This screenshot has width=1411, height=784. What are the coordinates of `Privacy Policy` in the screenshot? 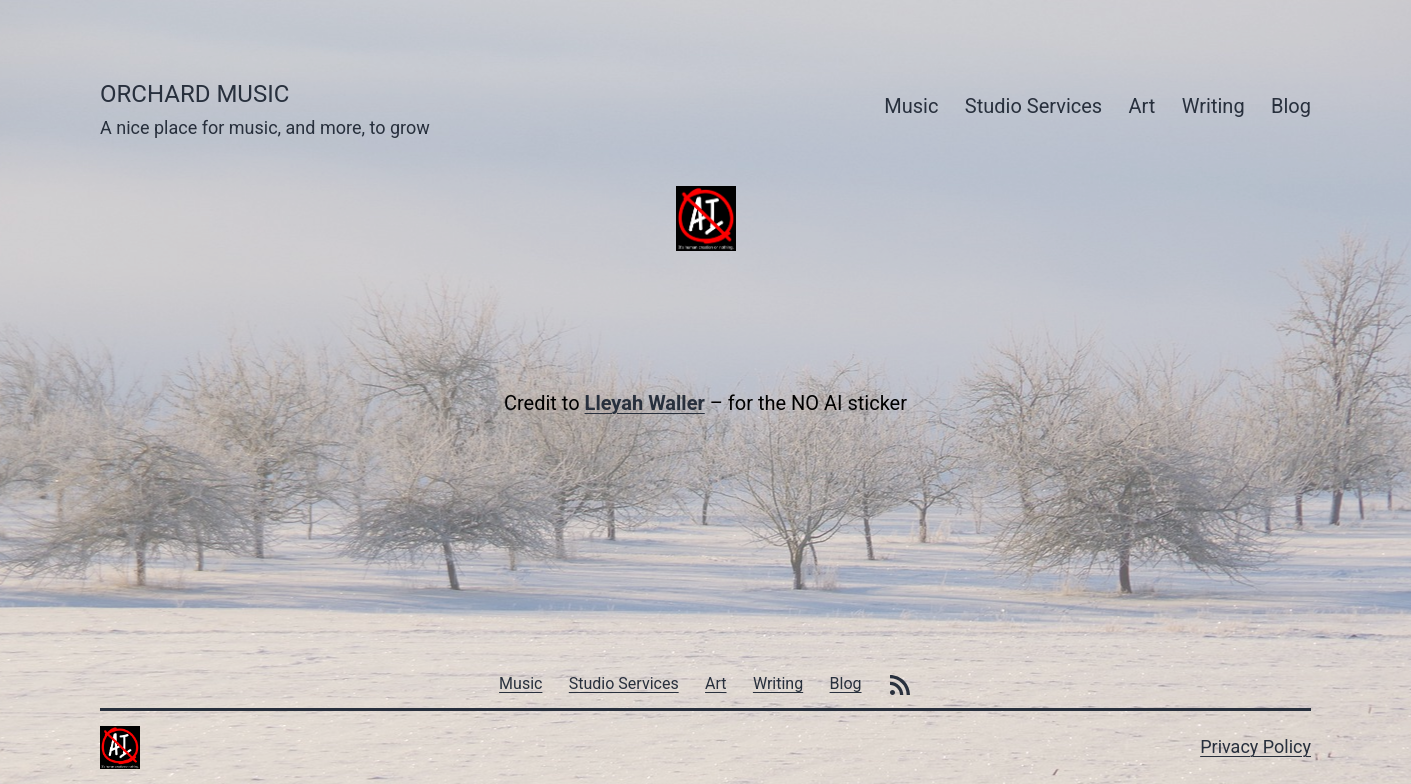 It's located at (1255, 746).